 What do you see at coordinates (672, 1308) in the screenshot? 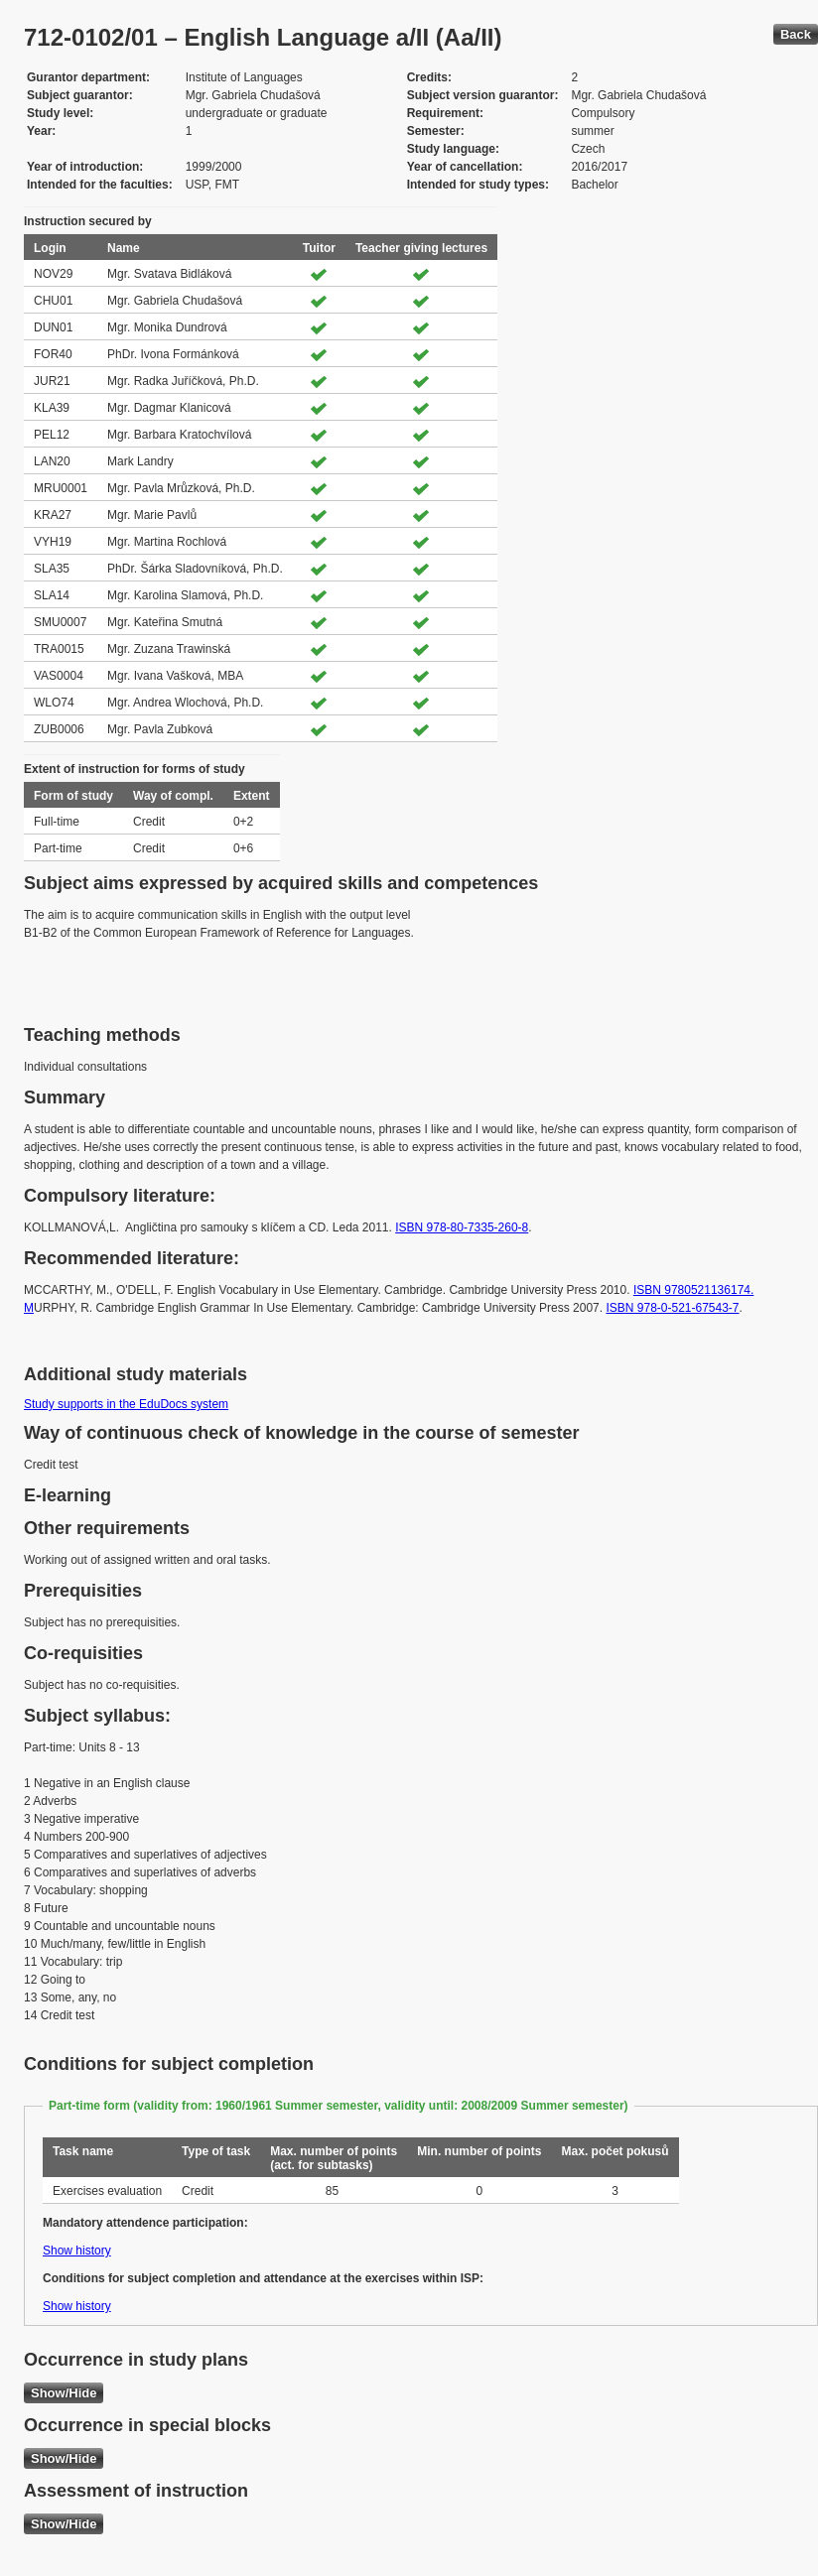
I see `ISBN 978-0-521-67543-7` at bounding box center [672, 1308].